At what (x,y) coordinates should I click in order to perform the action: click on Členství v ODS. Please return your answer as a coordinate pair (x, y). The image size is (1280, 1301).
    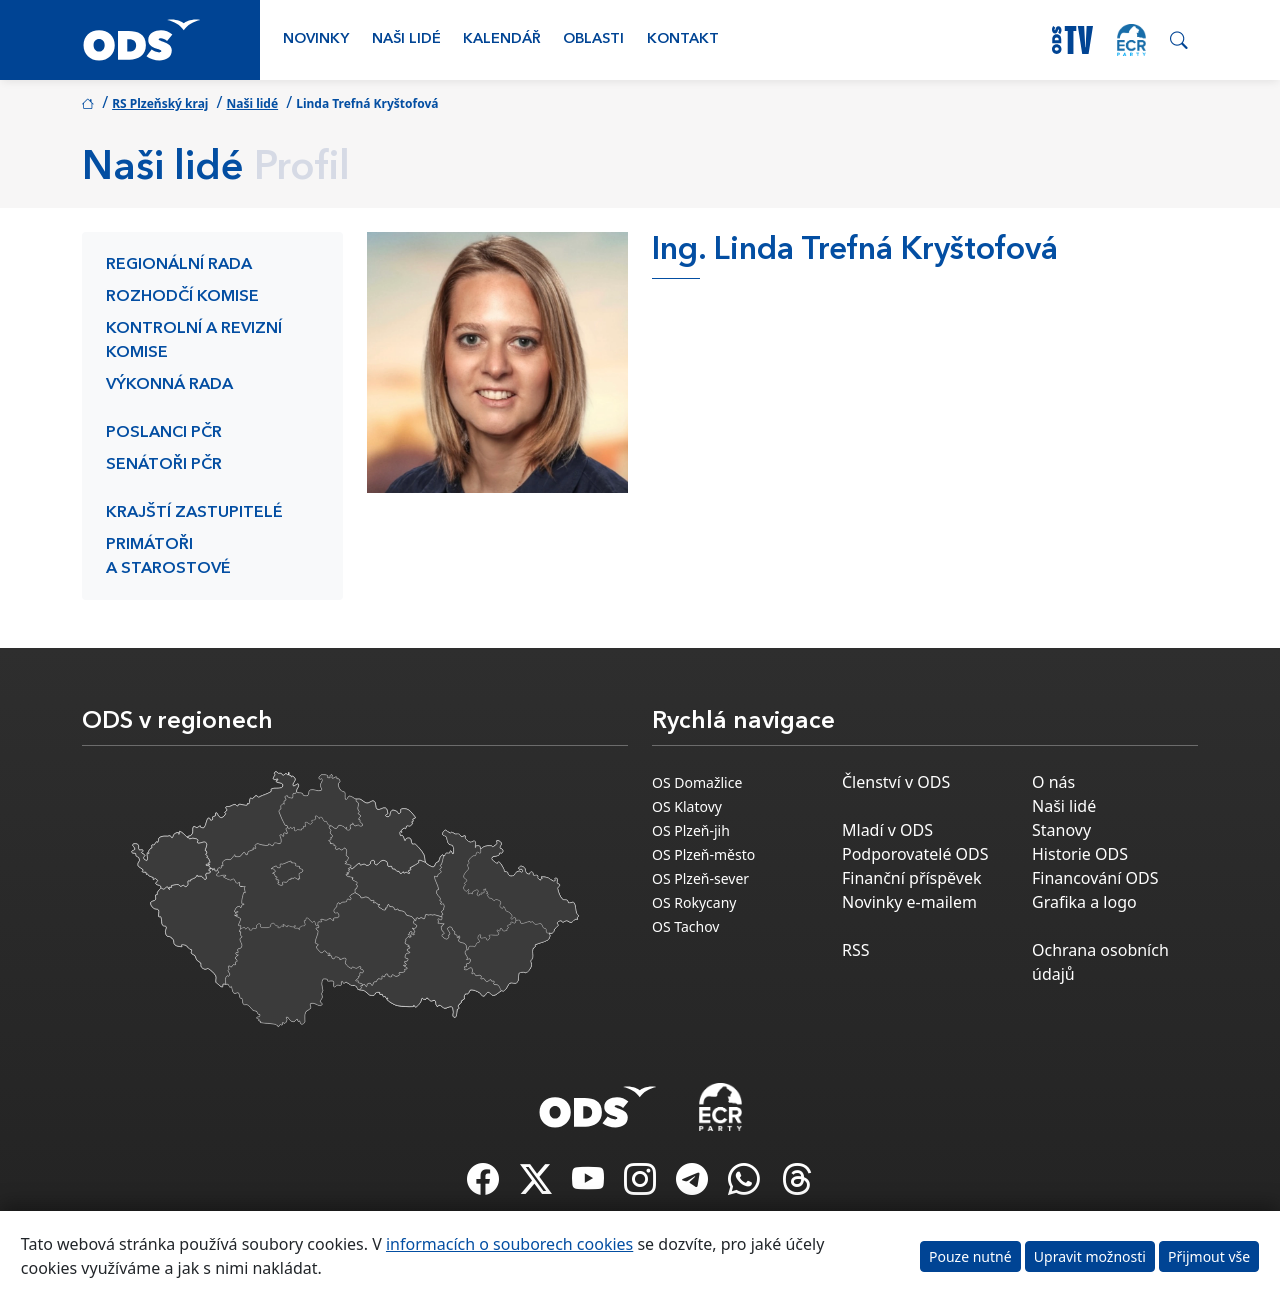
    Looking at the image, I should click on (896, 782).